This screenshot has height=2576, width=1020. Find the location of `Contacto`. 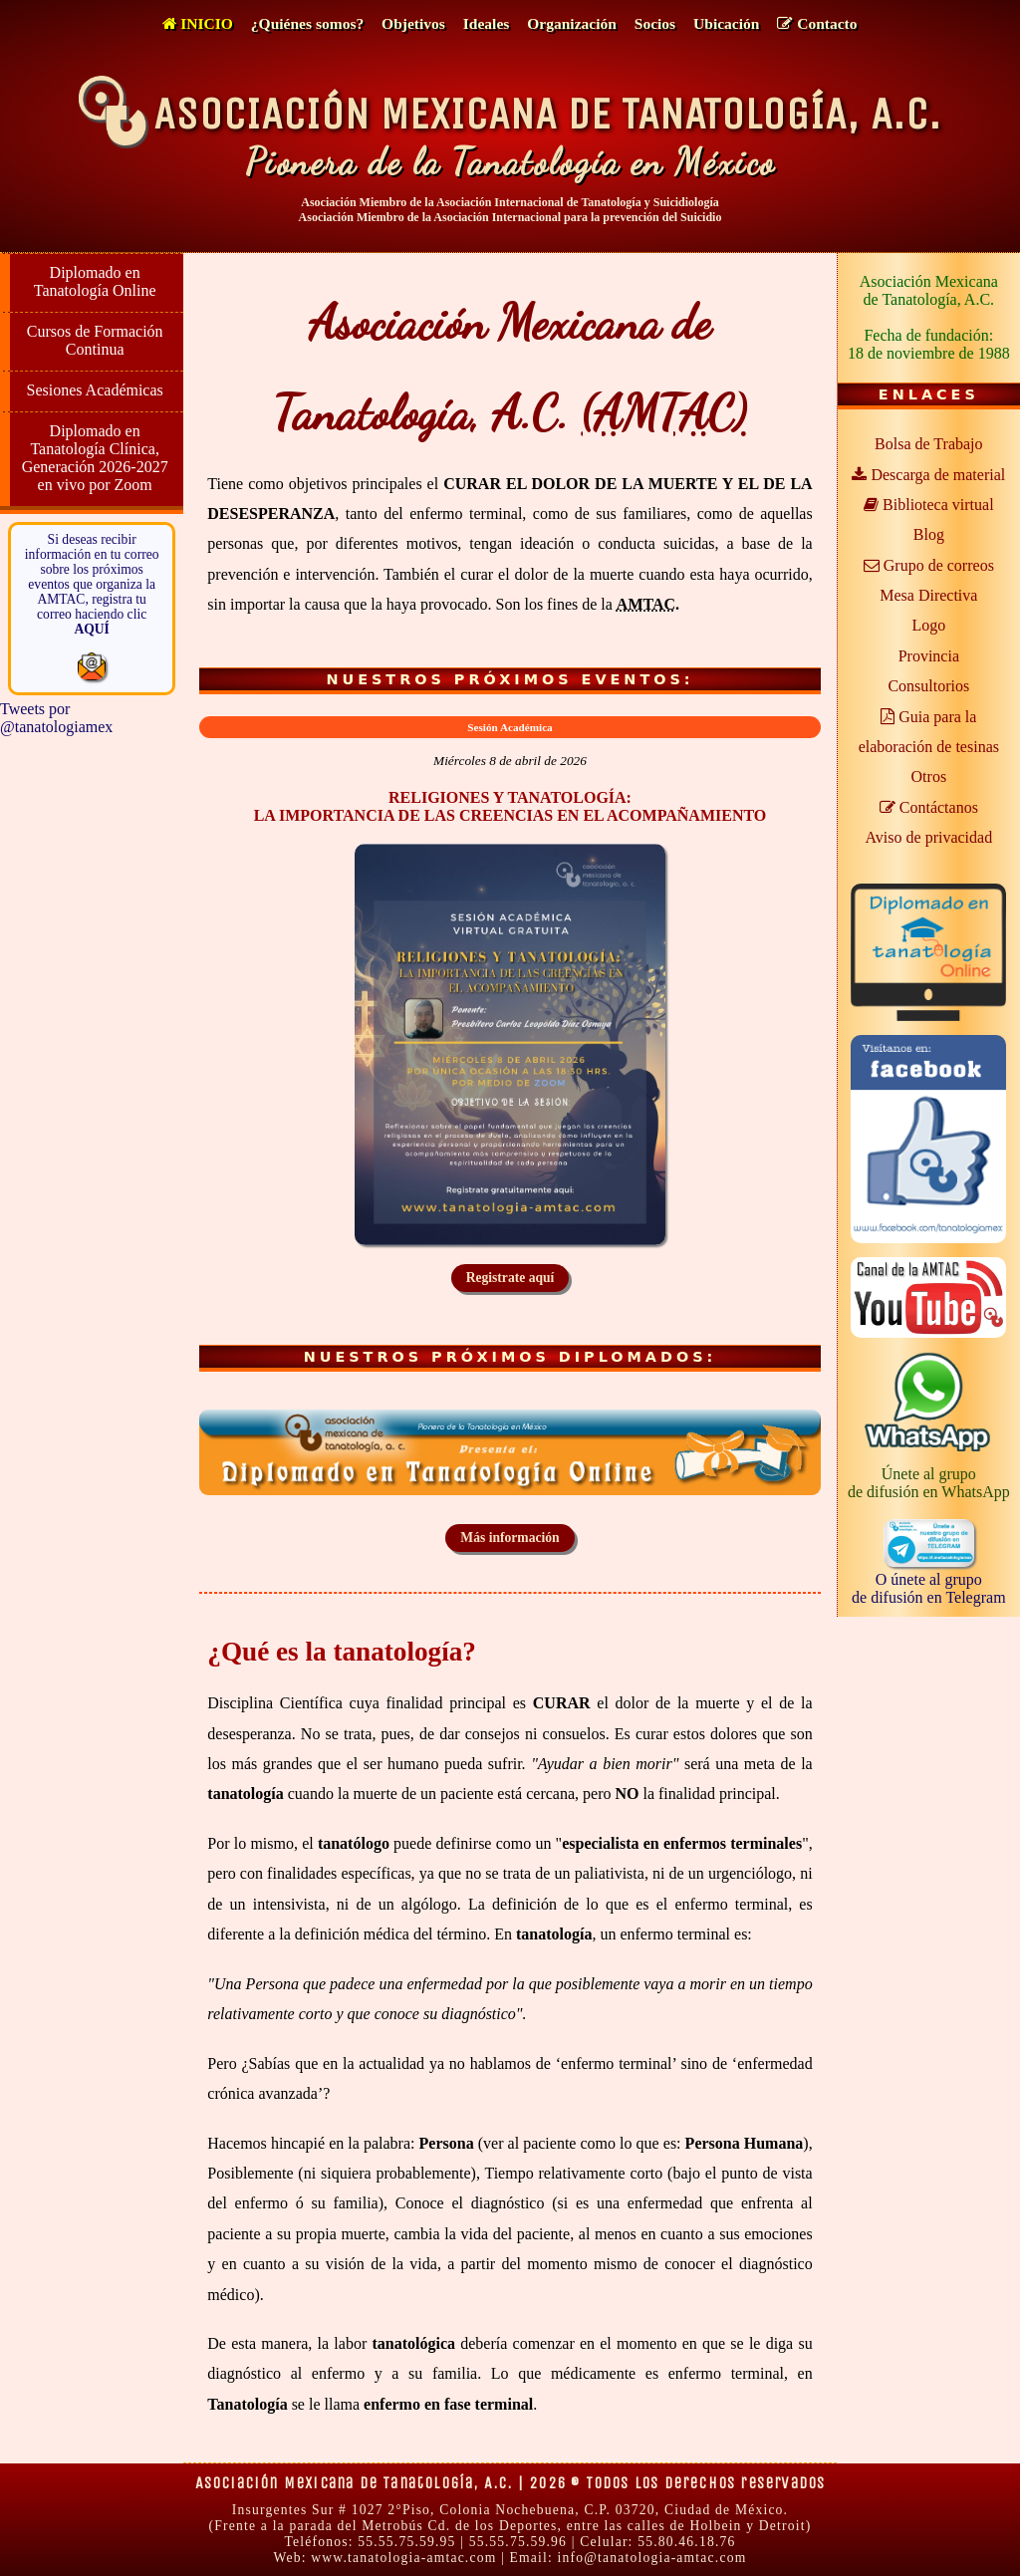

Contacto is located at coordinates (817, 23).